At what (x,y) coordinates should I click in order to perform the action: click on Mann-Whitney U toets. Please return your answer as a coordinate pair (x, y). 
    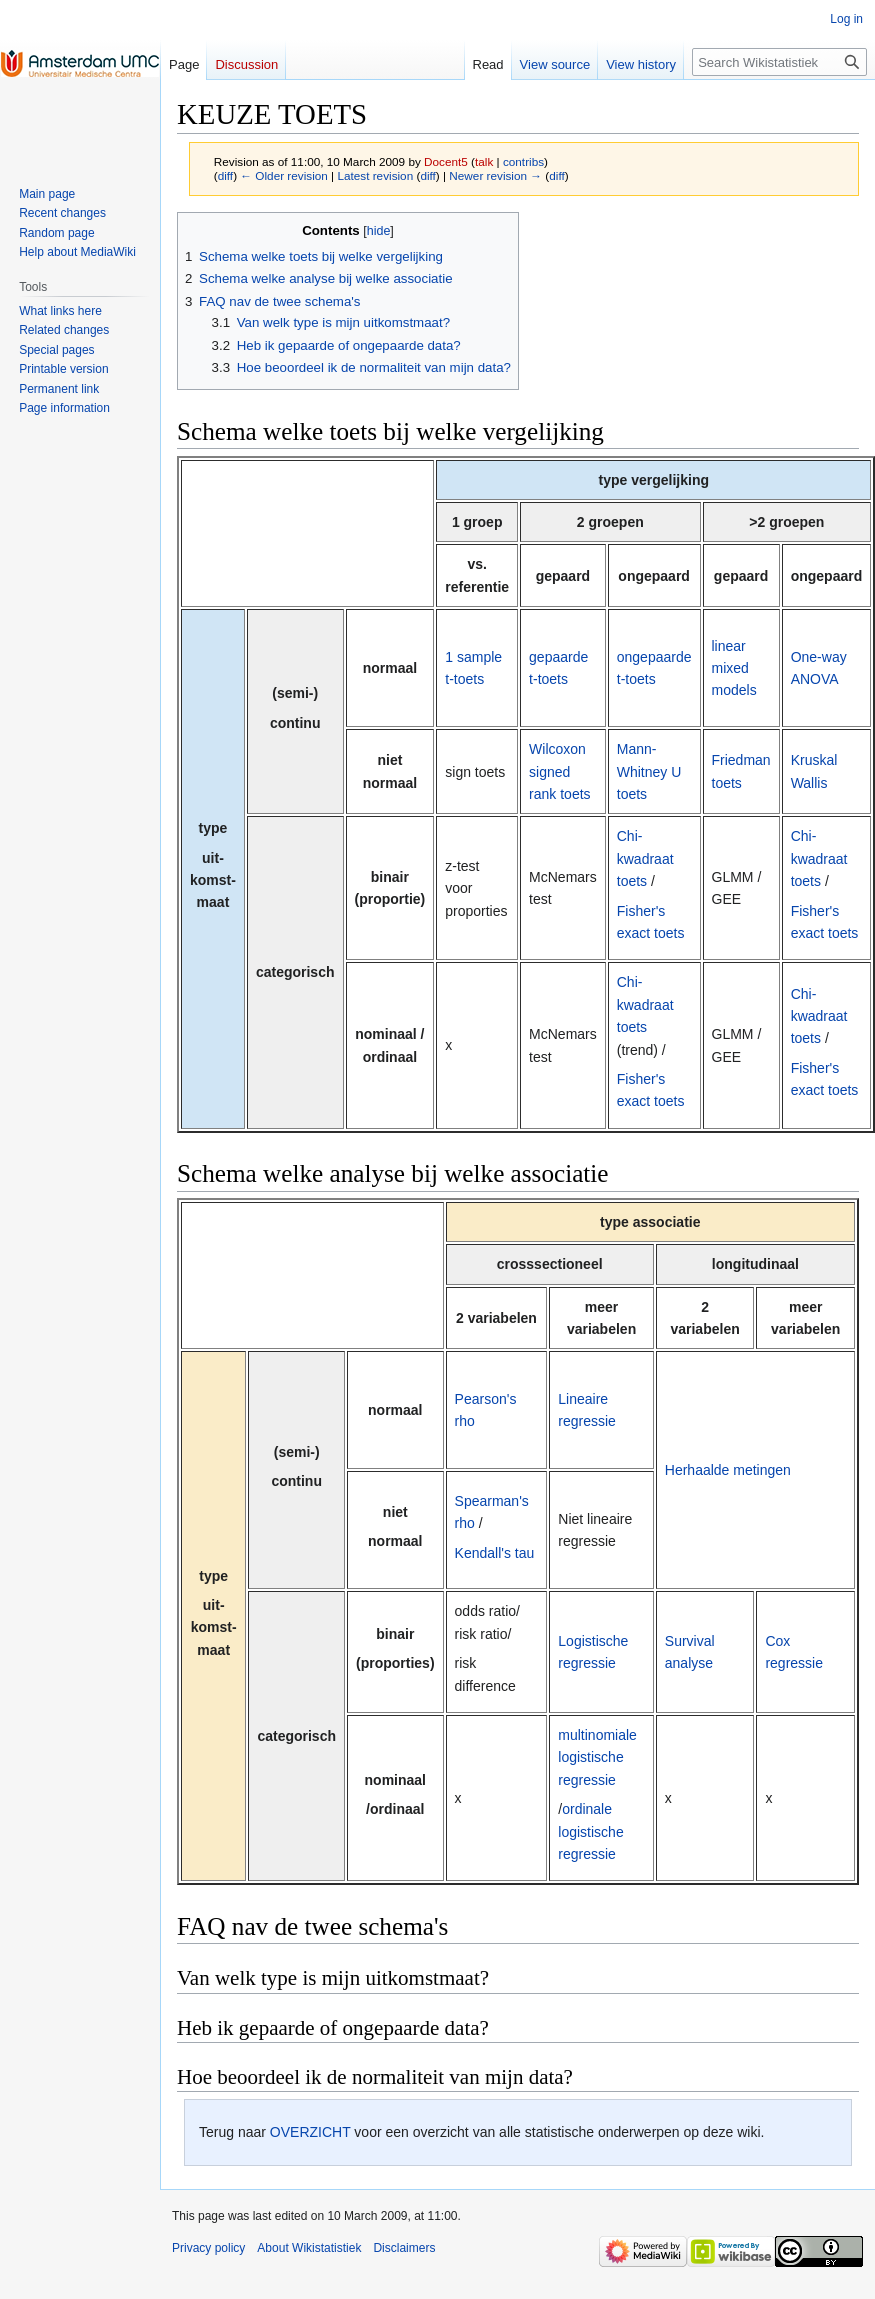
    Looking at the image, I should click on (649, 771).